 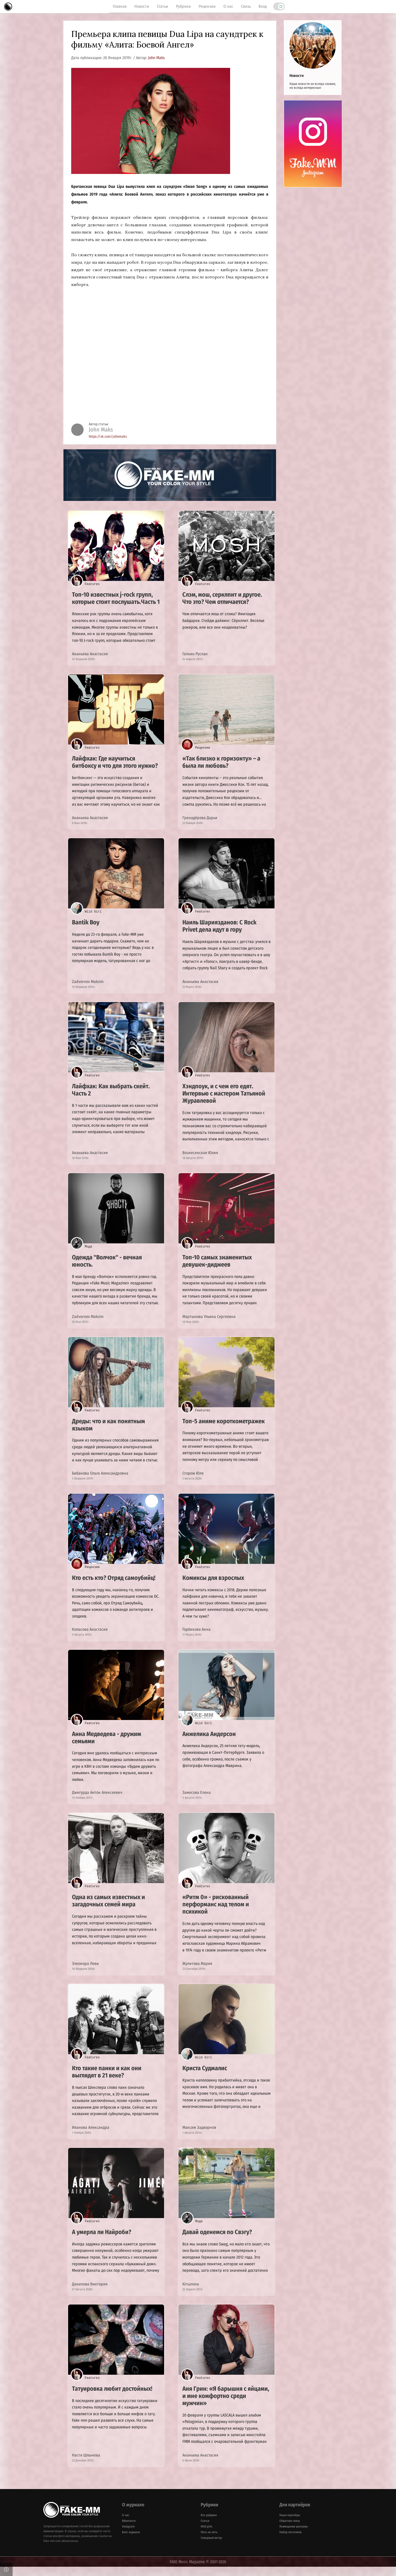 I want to click on Все рубрики, so click(x=209, y=2524).